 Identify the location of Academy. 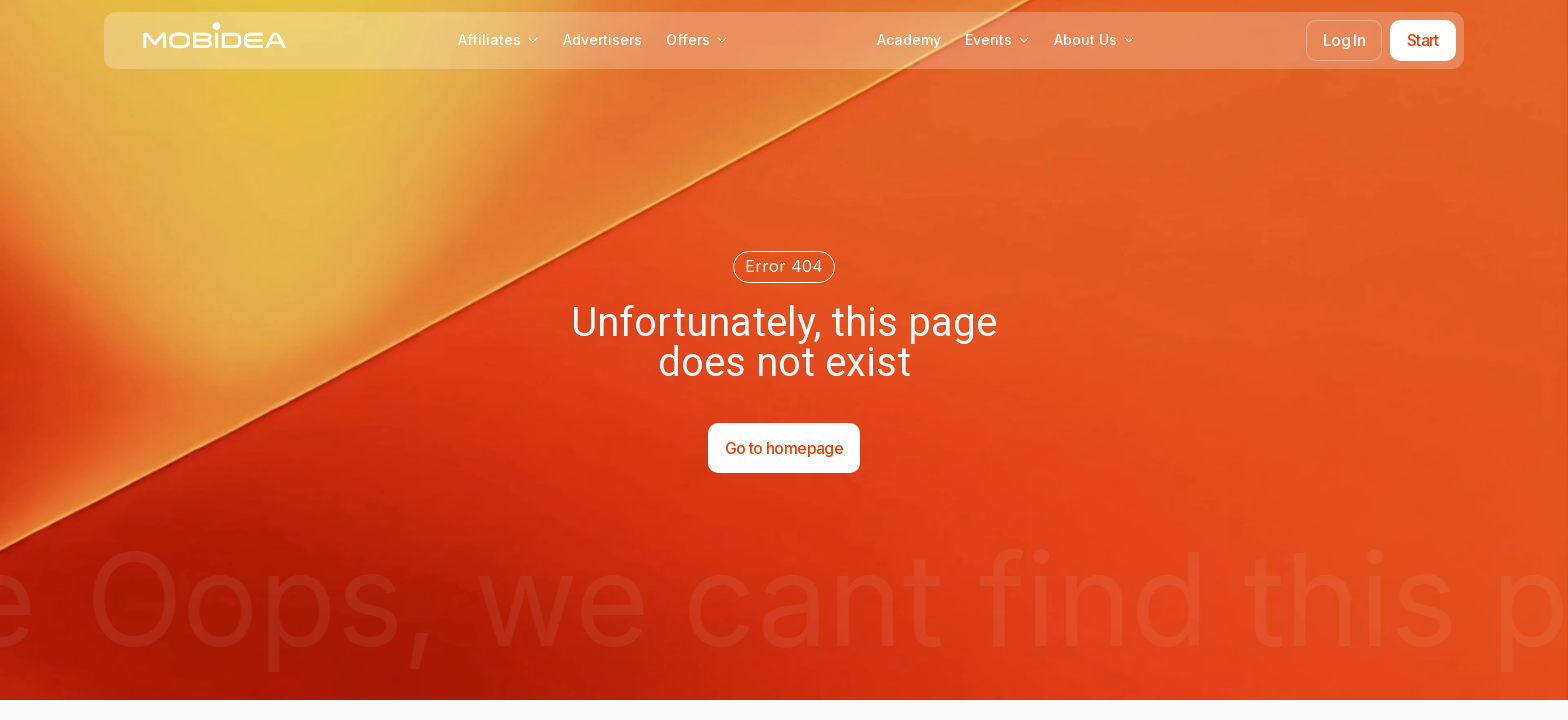
(909, 39).